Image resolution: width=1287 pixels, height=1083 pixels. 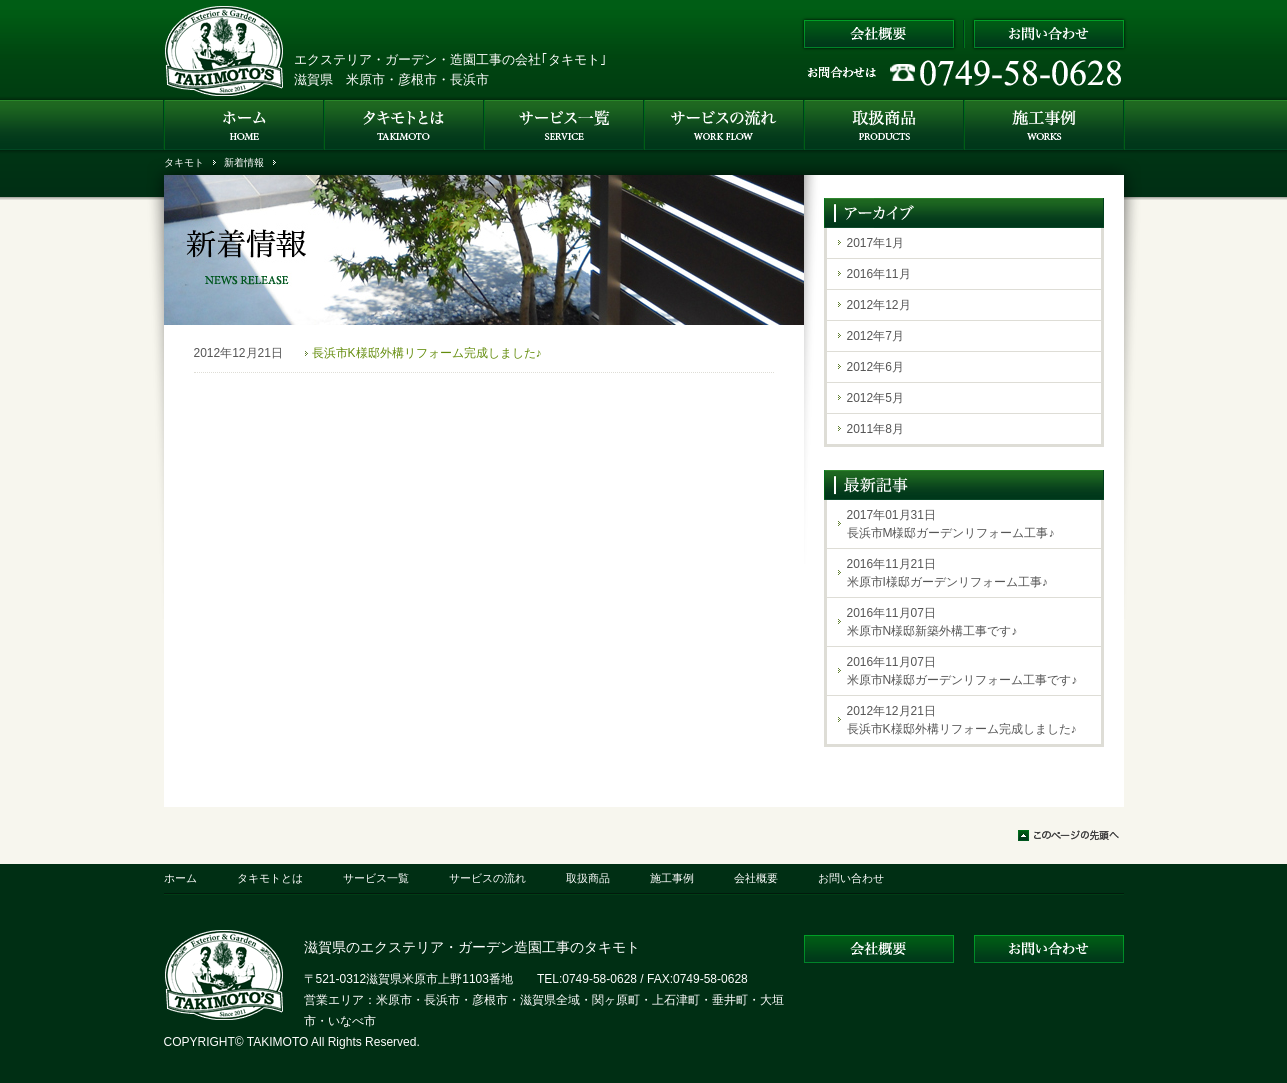 What do you see at coordinates (270, 878) in the screenshot?
I see `タキモトとは` at bounding box center [270, 878].